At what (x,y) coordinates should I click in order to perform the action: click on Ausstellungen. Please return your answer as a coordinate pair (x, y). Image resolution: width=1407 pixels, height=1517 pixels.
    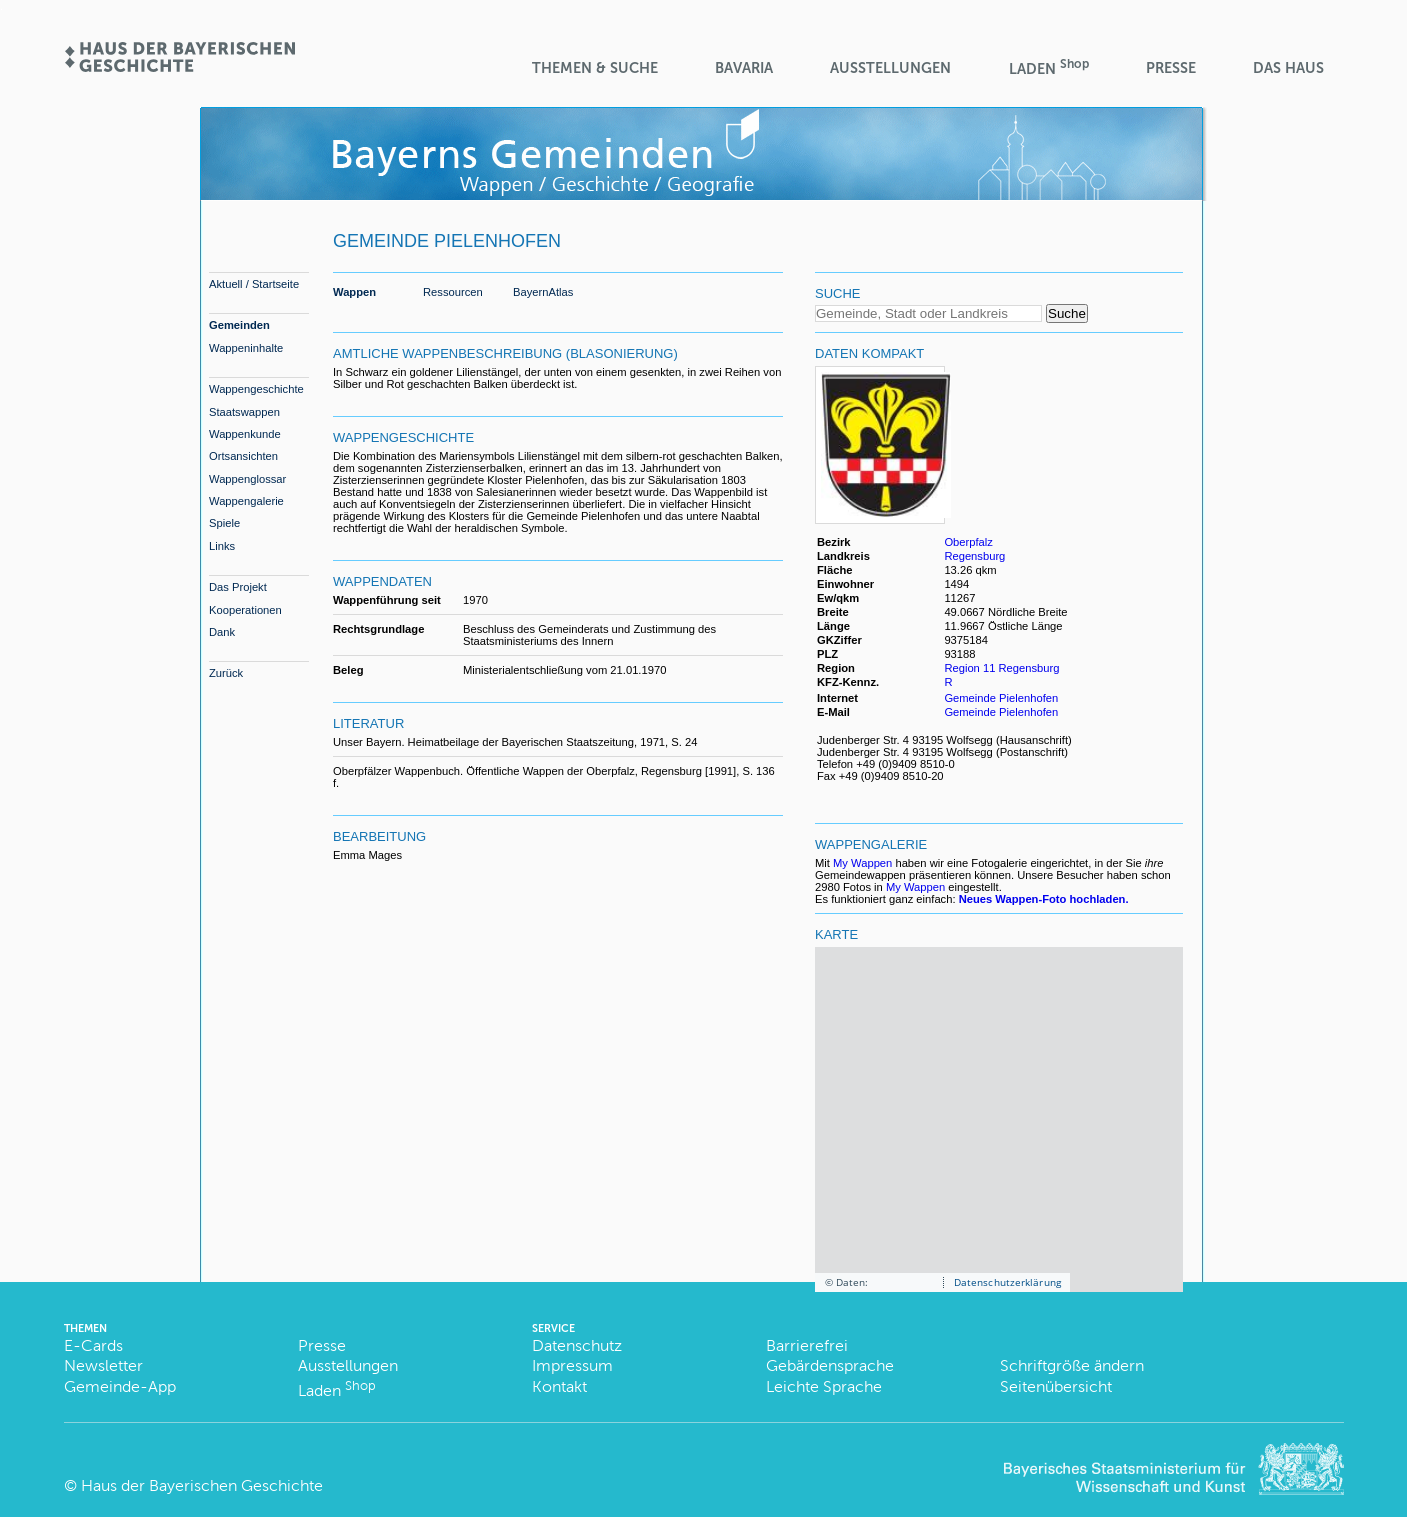
    Looking at the image, I should click on (890, 68).